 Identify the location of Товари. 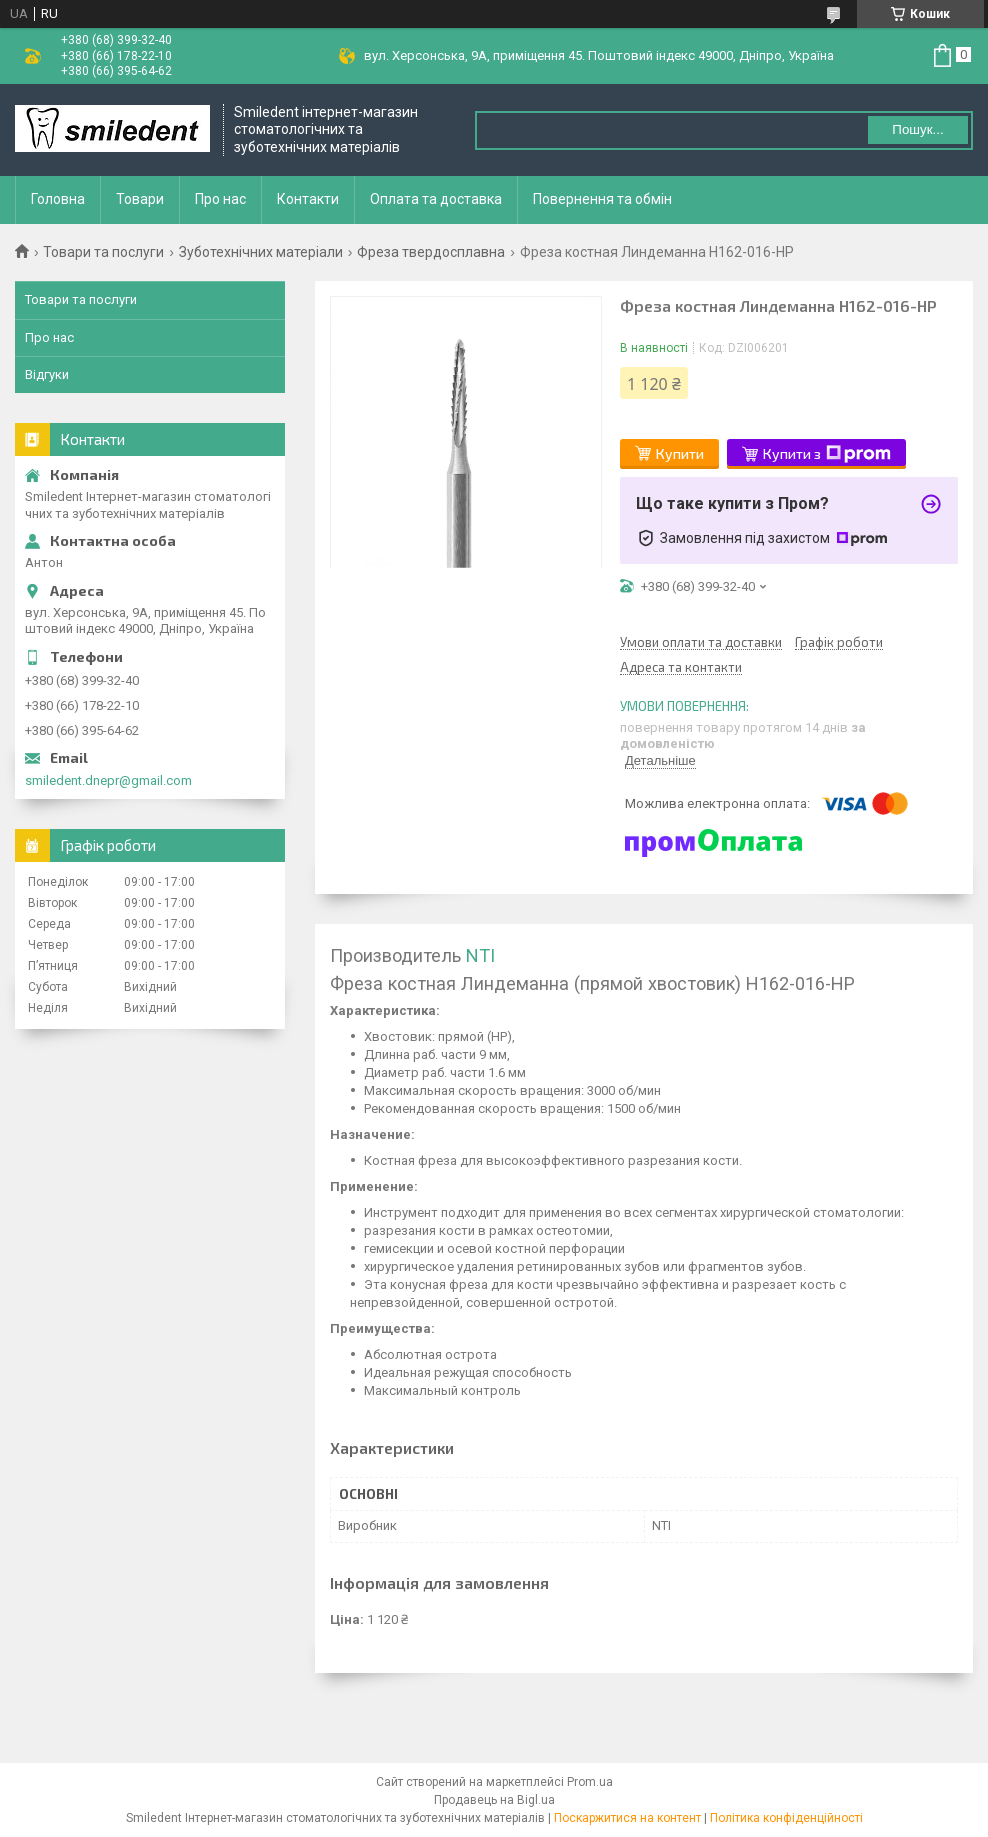
(140, 199).